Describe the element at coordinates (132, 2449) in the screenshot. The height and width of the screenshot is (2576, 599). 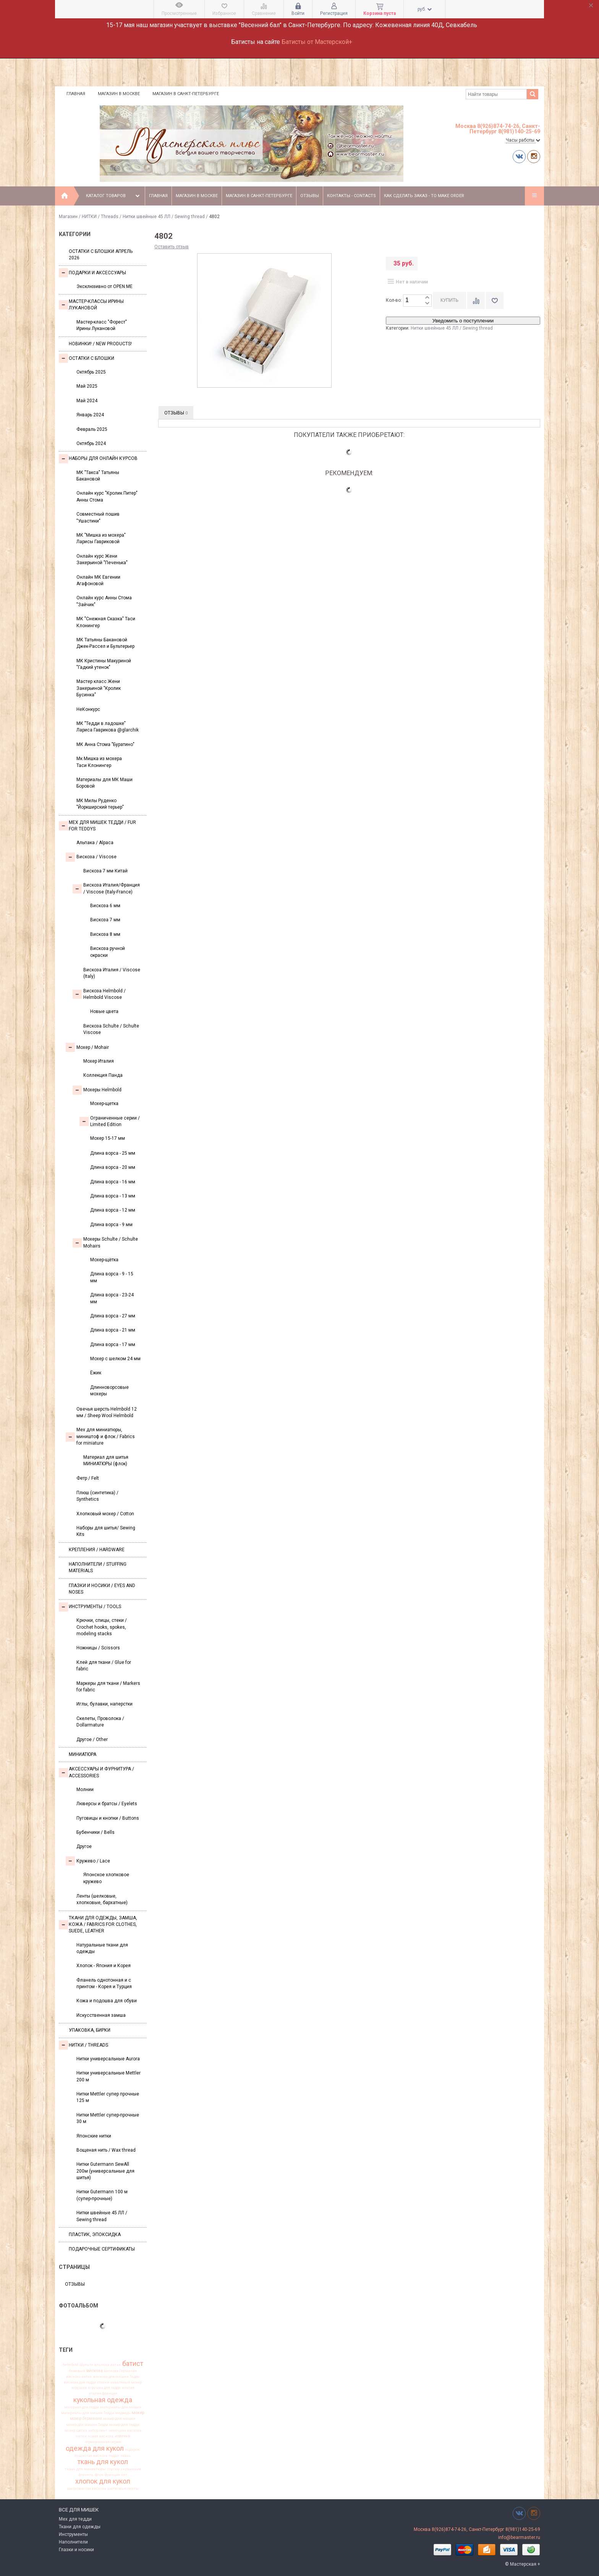
I see `подарок` at that location.